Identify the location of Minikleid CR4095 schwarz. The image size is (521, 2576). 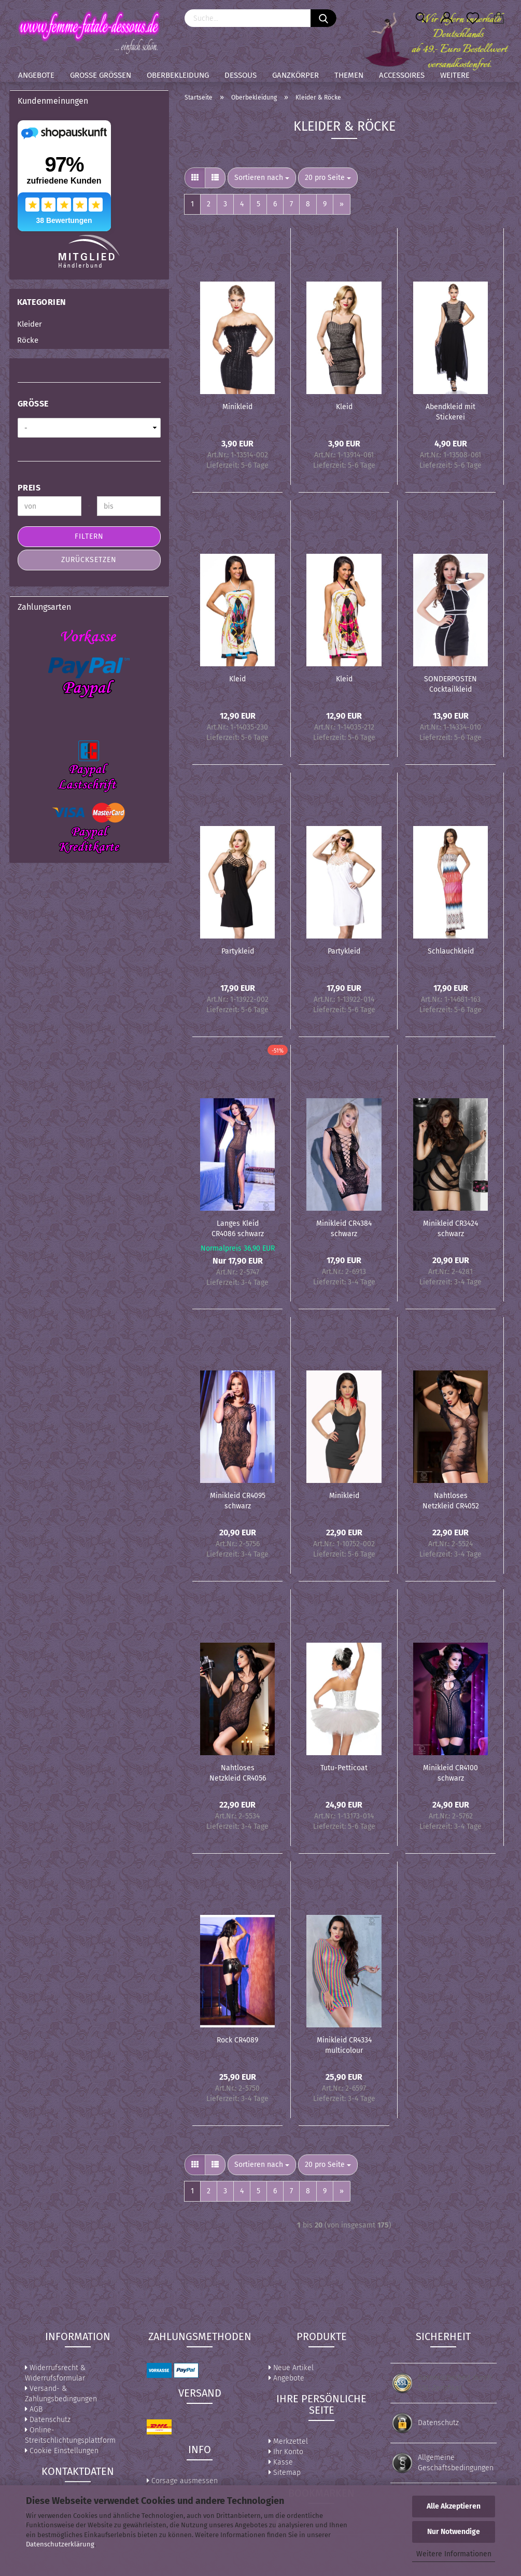
(237, 1500).